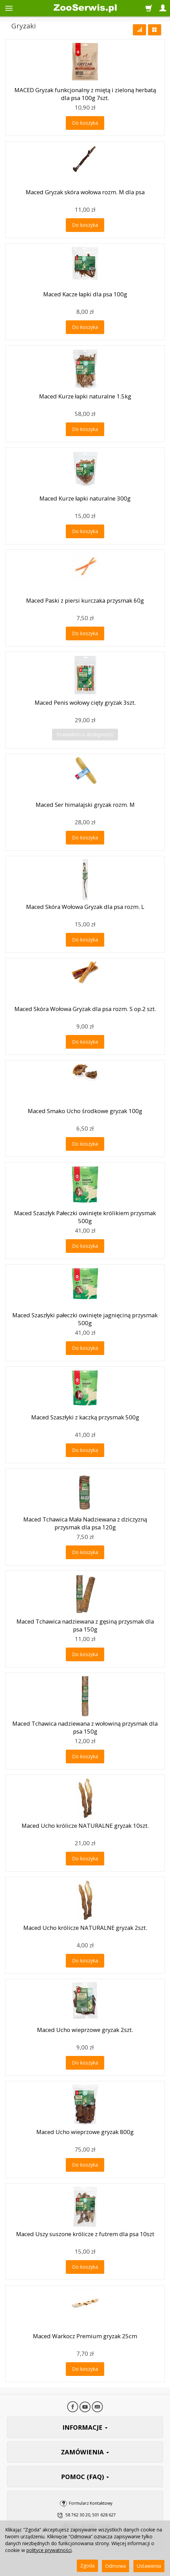 This screenshot has width=170, height=2576. I want to click on Powiadom o dostępności, so click(85, 734).